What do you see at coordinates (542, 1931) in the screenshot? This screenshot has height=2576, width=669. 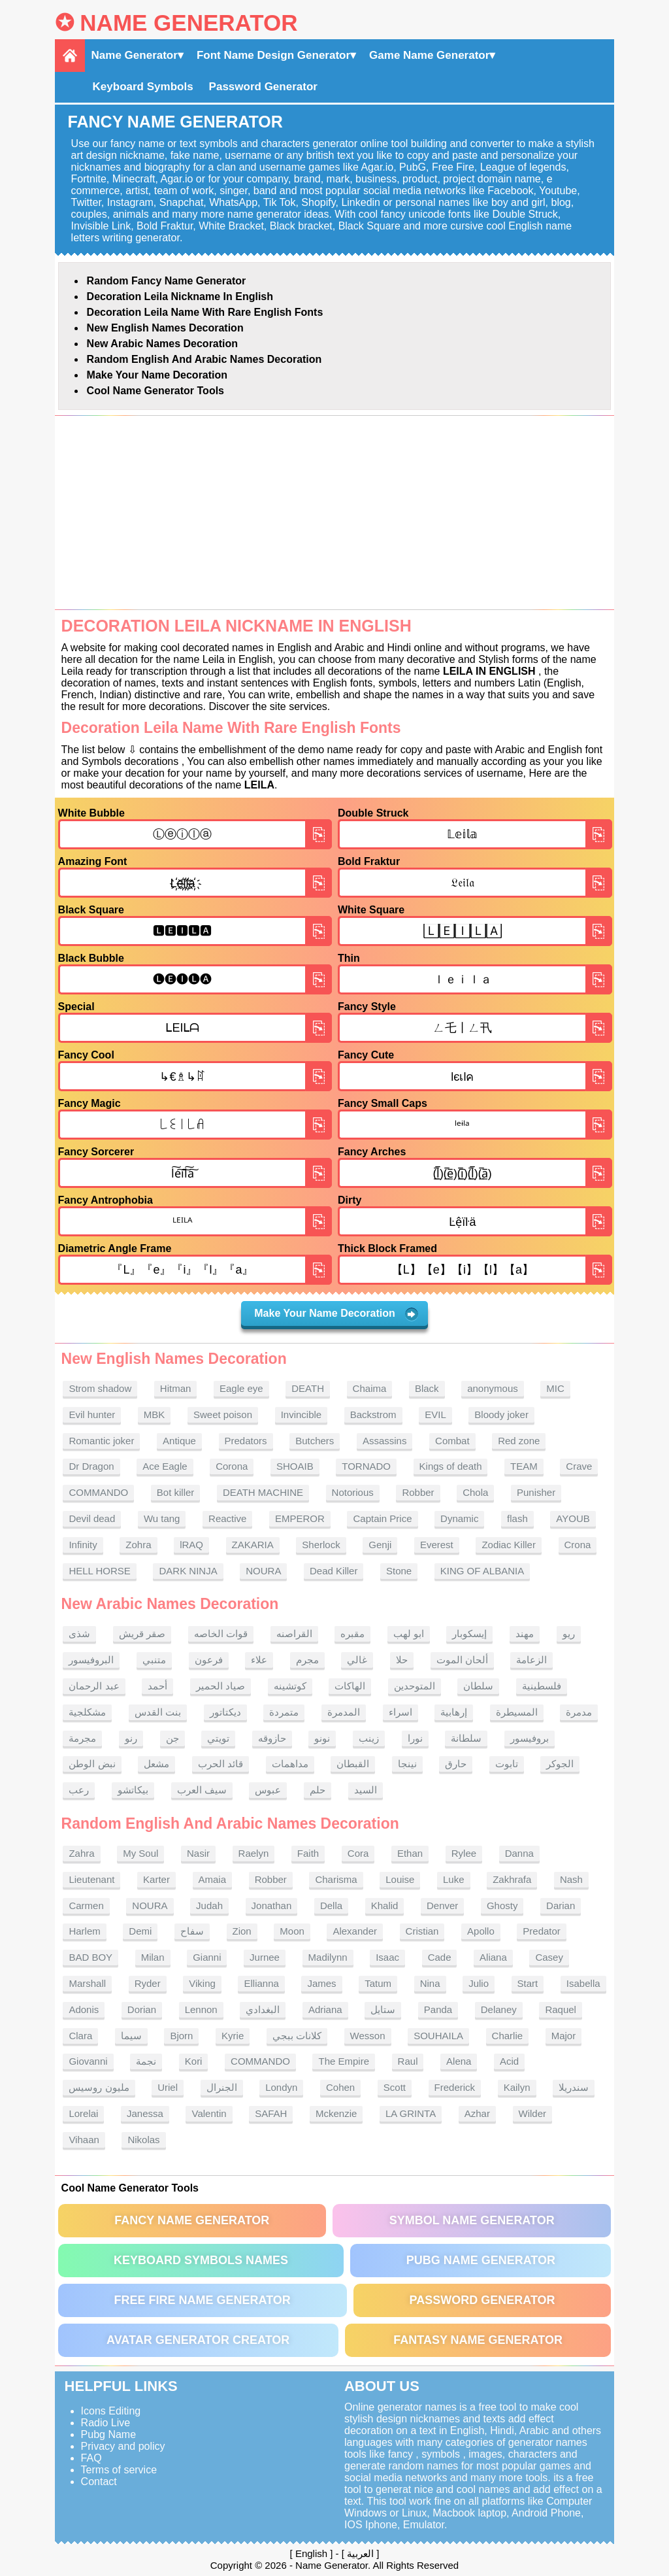 I see `Predator` at bounding box center [542, 1931].